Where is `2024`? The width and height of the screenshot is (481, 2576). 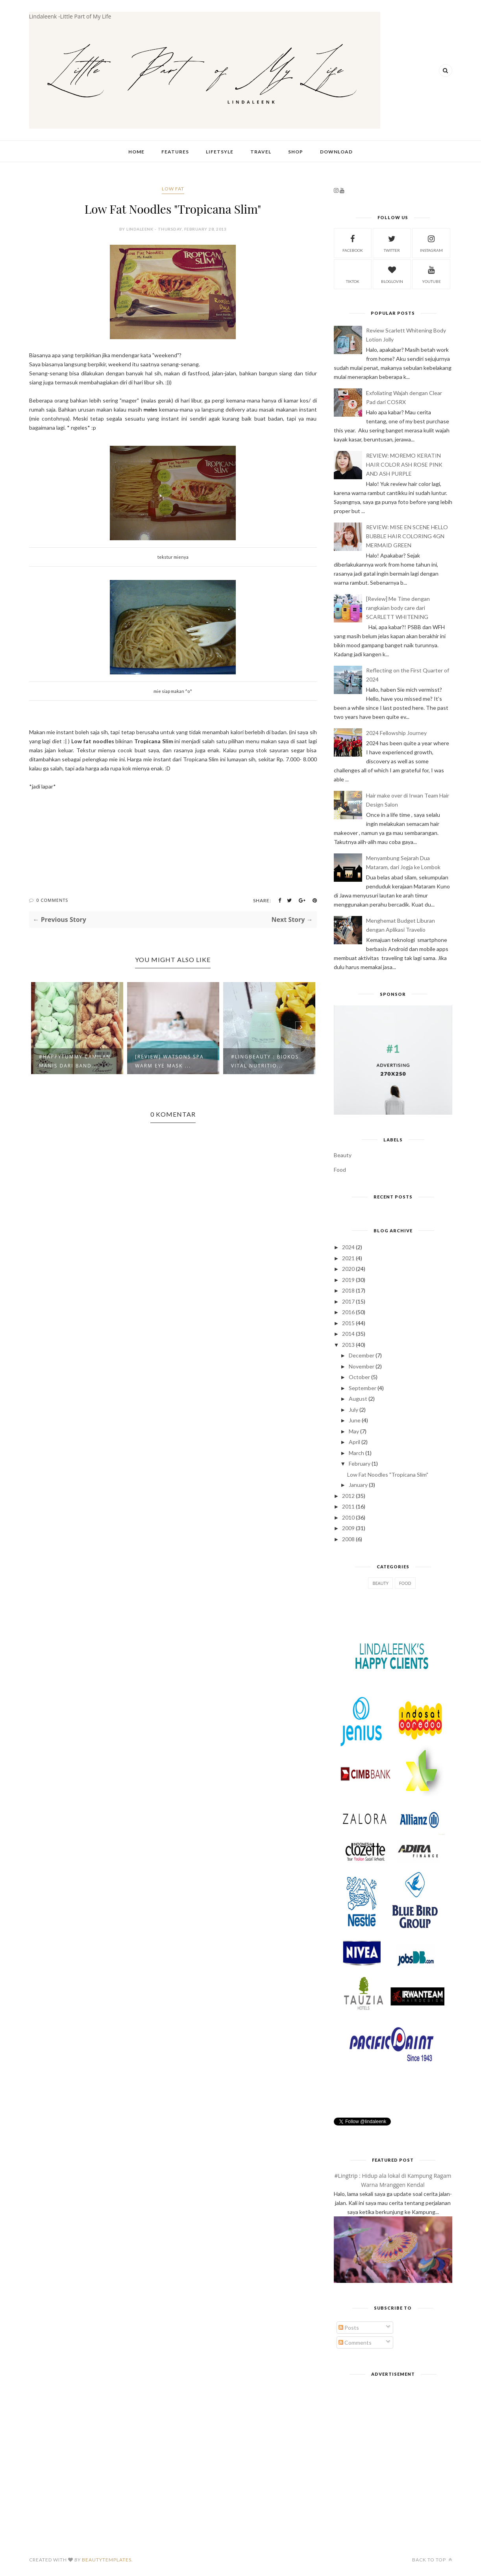
2024 is located at coordinates (348, 1247).